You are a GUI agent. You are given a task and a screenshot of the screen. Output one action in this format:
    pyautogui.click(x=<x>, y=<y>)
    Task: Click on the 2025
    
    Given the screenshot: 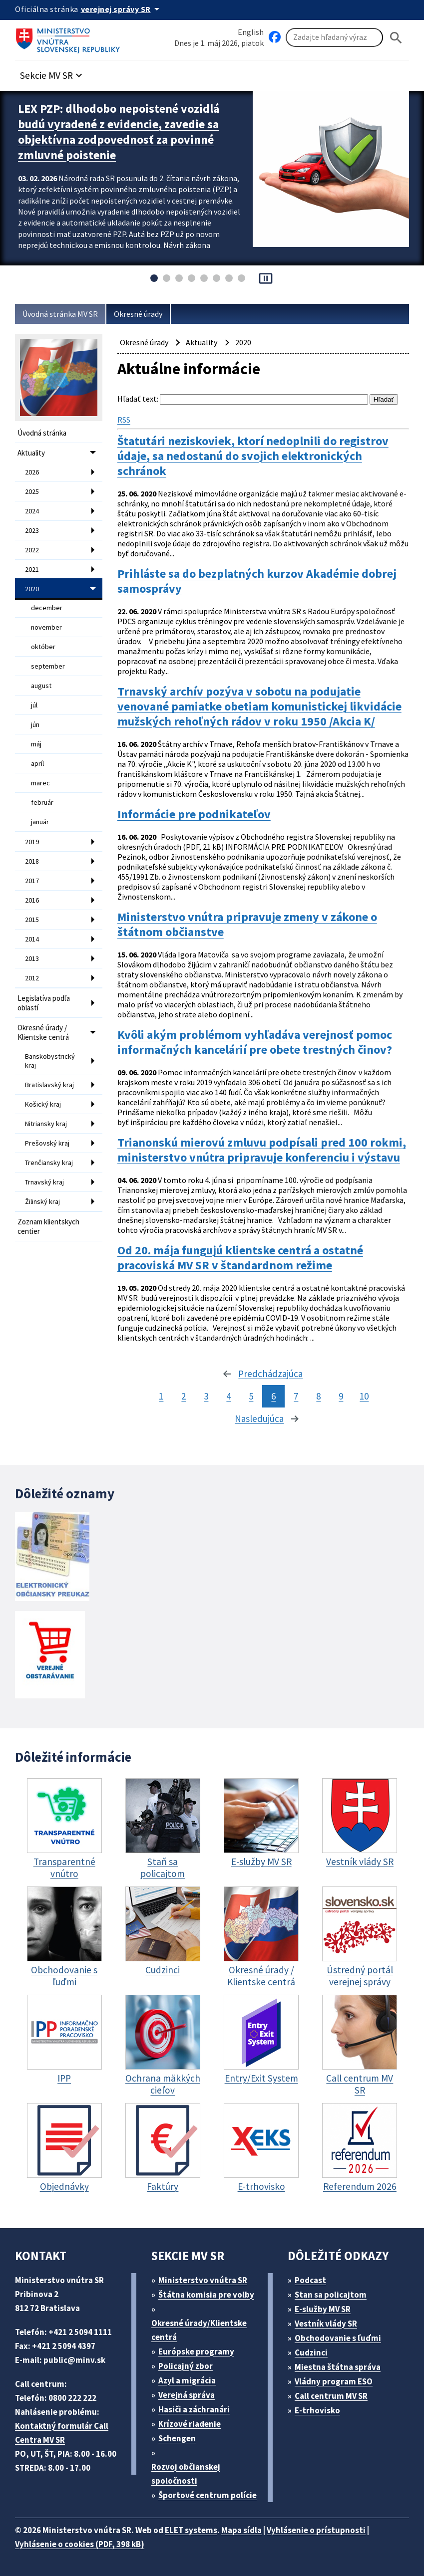 What is the action you would take?
    pyautogui.click(x=32, y=491)
    